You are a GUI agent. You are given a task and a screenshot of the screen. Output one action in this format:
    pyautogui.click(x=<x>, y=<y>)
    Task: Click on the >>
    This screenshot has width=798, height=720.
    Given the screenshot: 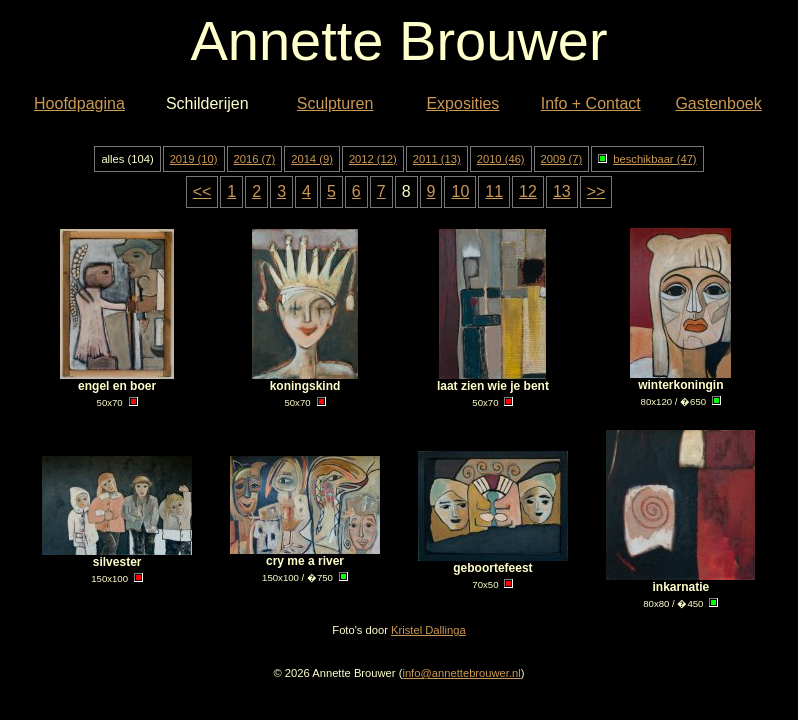 What is the action you would take?
    pyautogui.click(x=596, y=191)
    